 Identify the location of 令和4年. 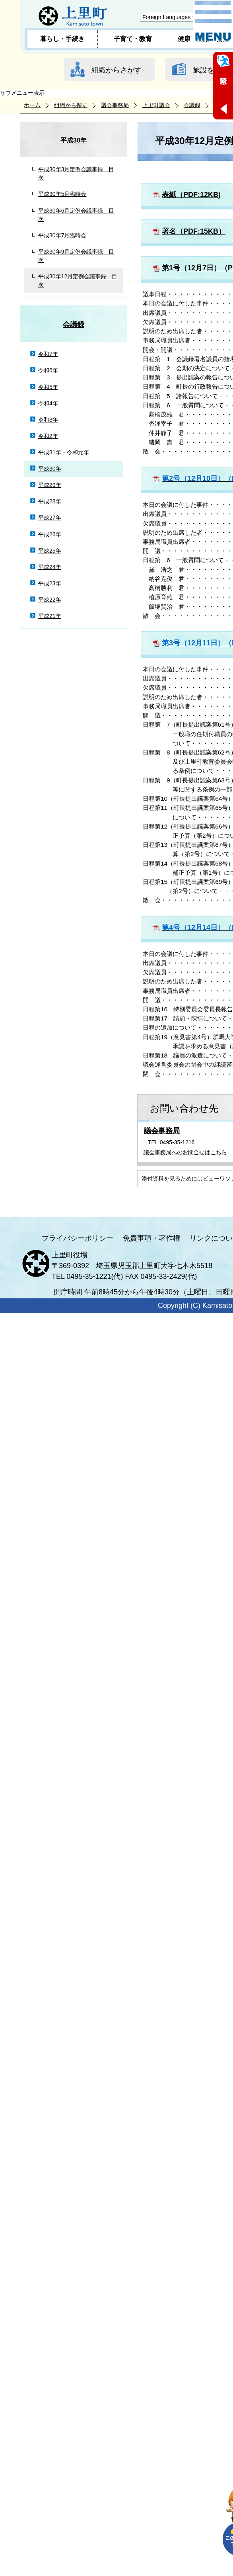
(48, 403).